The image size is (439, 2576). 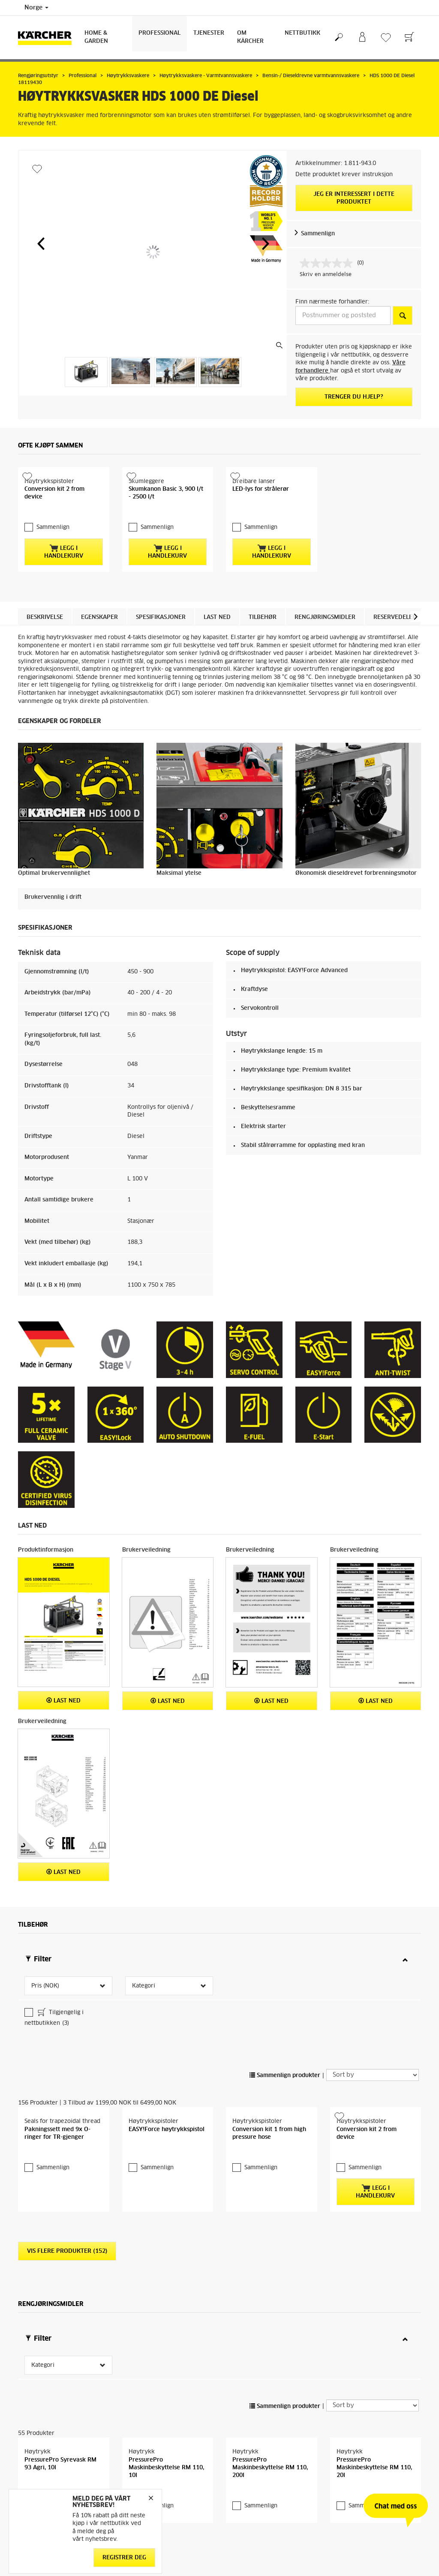 I want to click on Spesifikasjoner, so click(x=161, y=641).